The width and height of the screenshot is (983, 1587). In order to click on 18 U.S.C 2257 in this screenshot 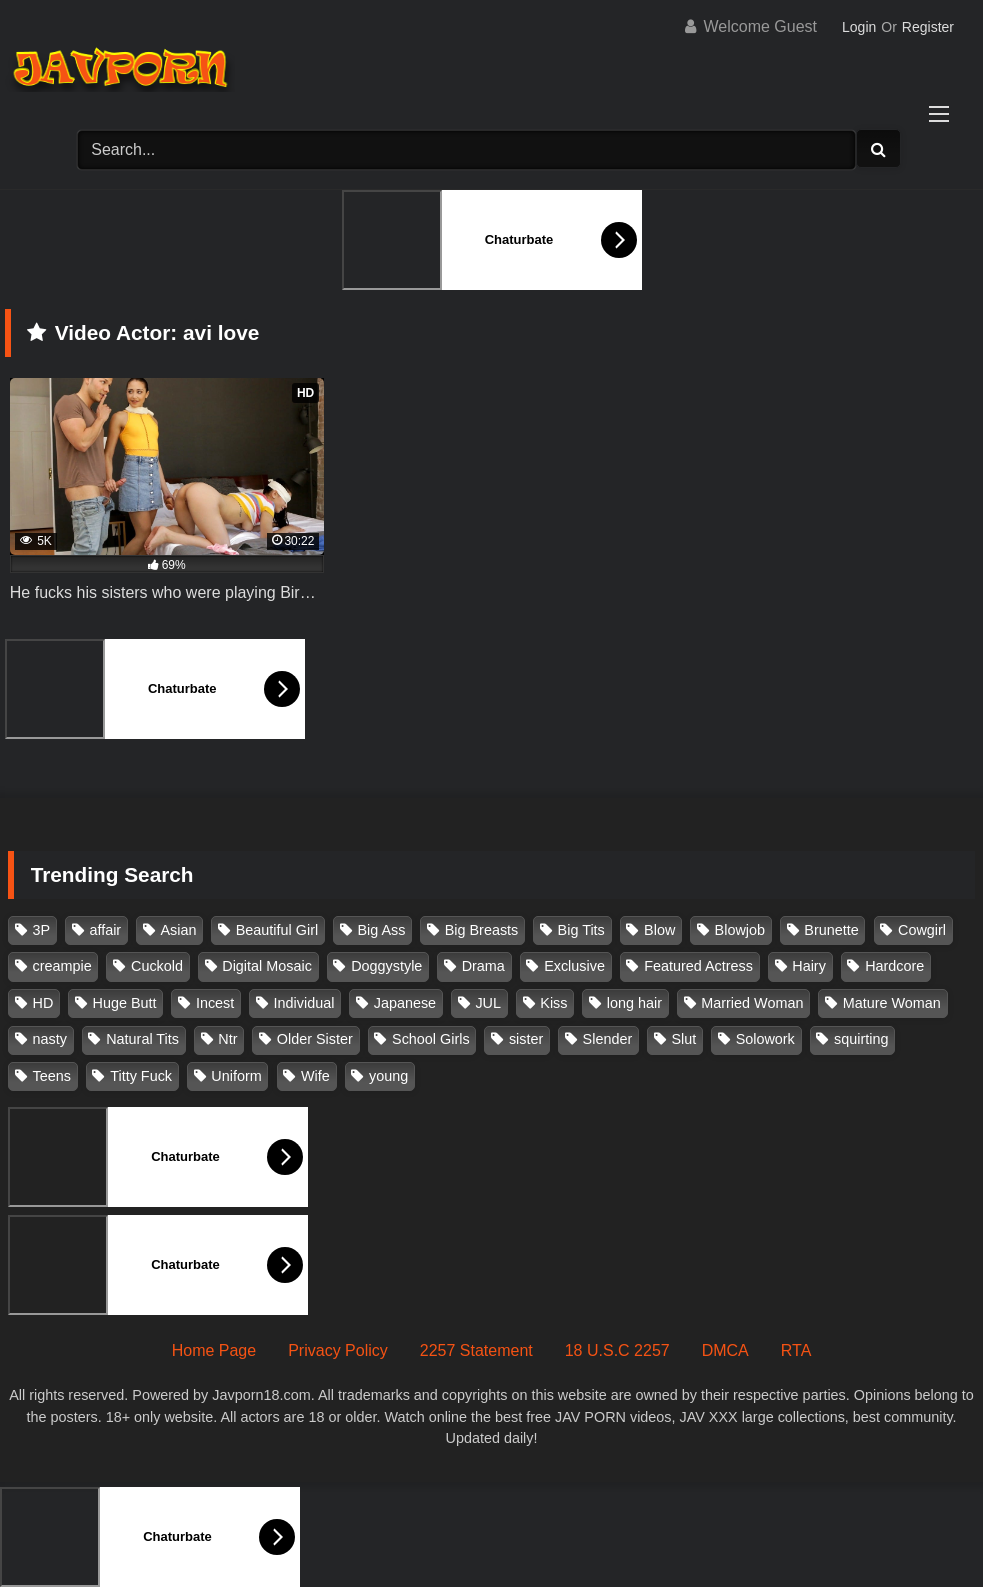, I will do `click(617, 1350)`.